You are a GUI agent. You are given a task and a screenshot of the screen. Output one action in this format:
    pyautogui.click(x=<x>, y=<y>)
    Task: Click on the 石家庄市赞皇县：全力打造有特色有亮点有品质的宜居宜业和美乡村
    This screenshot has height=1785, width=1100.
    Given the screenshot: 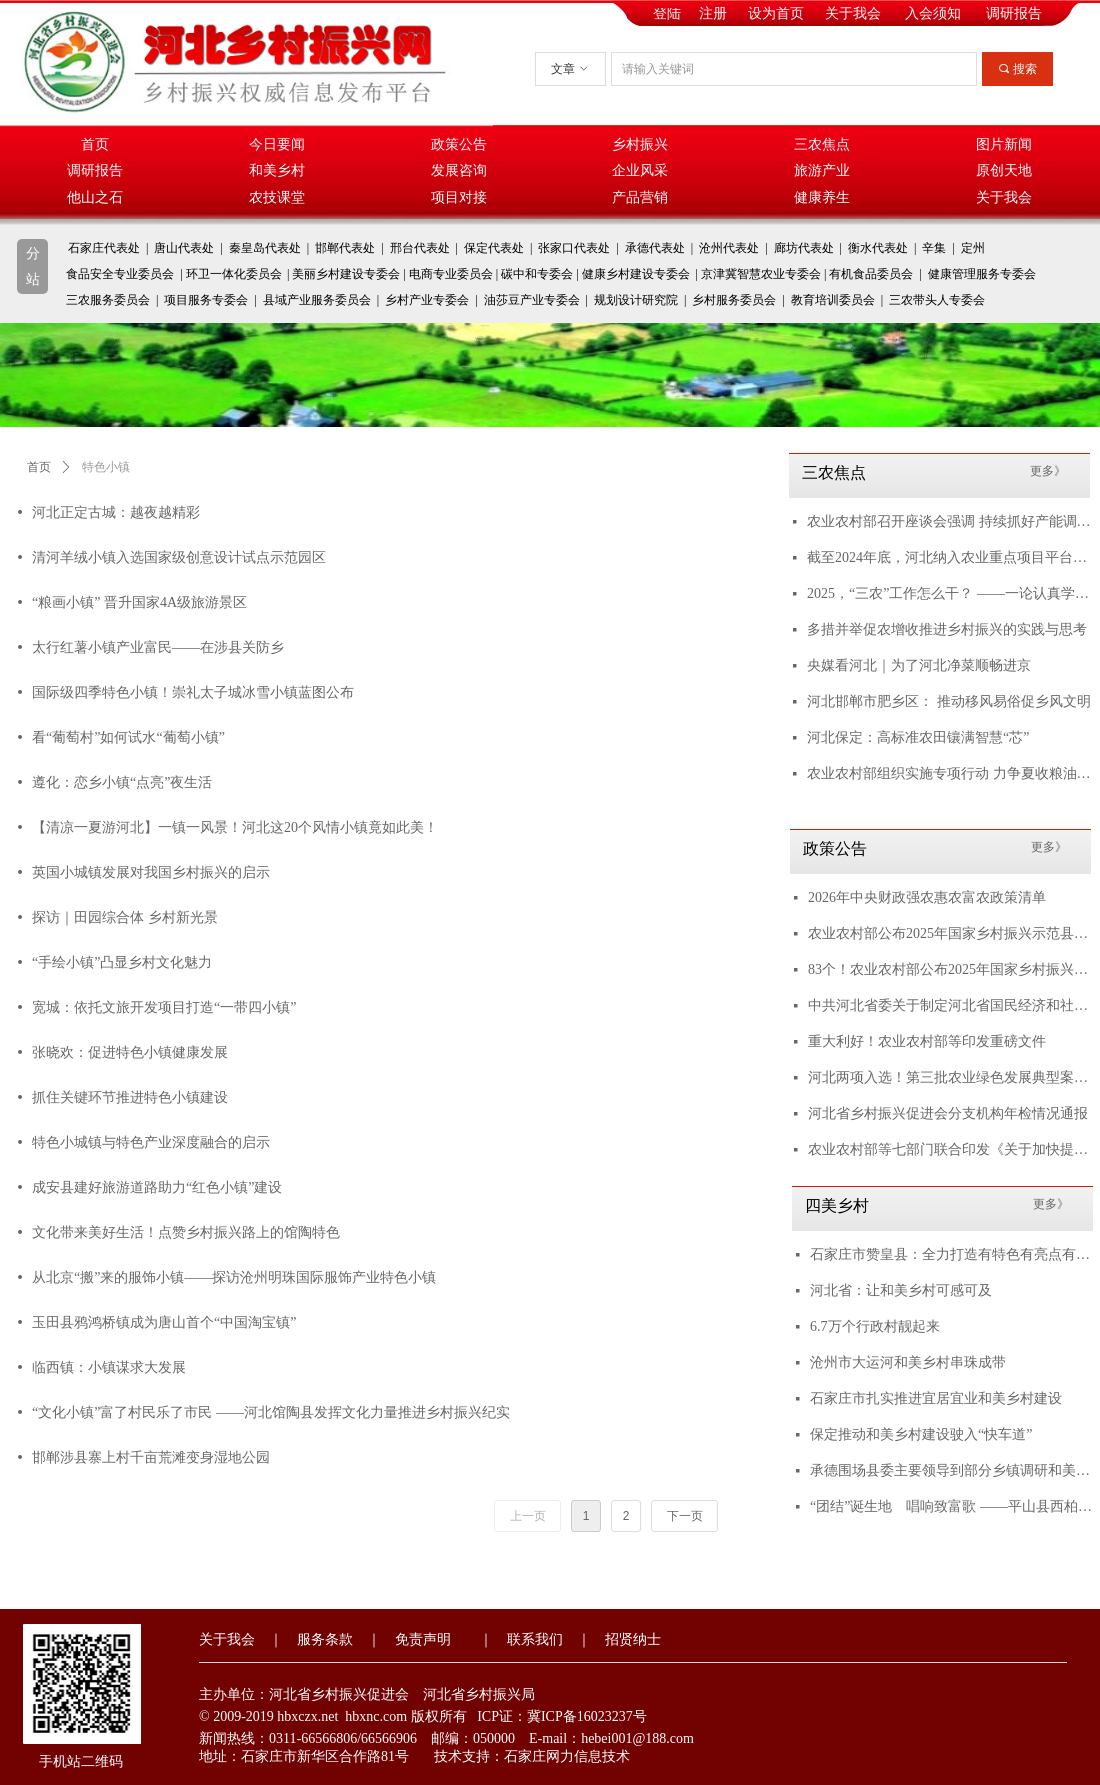 What is the action you would take?
    pyautogui.click(x=952, y=1254)
    